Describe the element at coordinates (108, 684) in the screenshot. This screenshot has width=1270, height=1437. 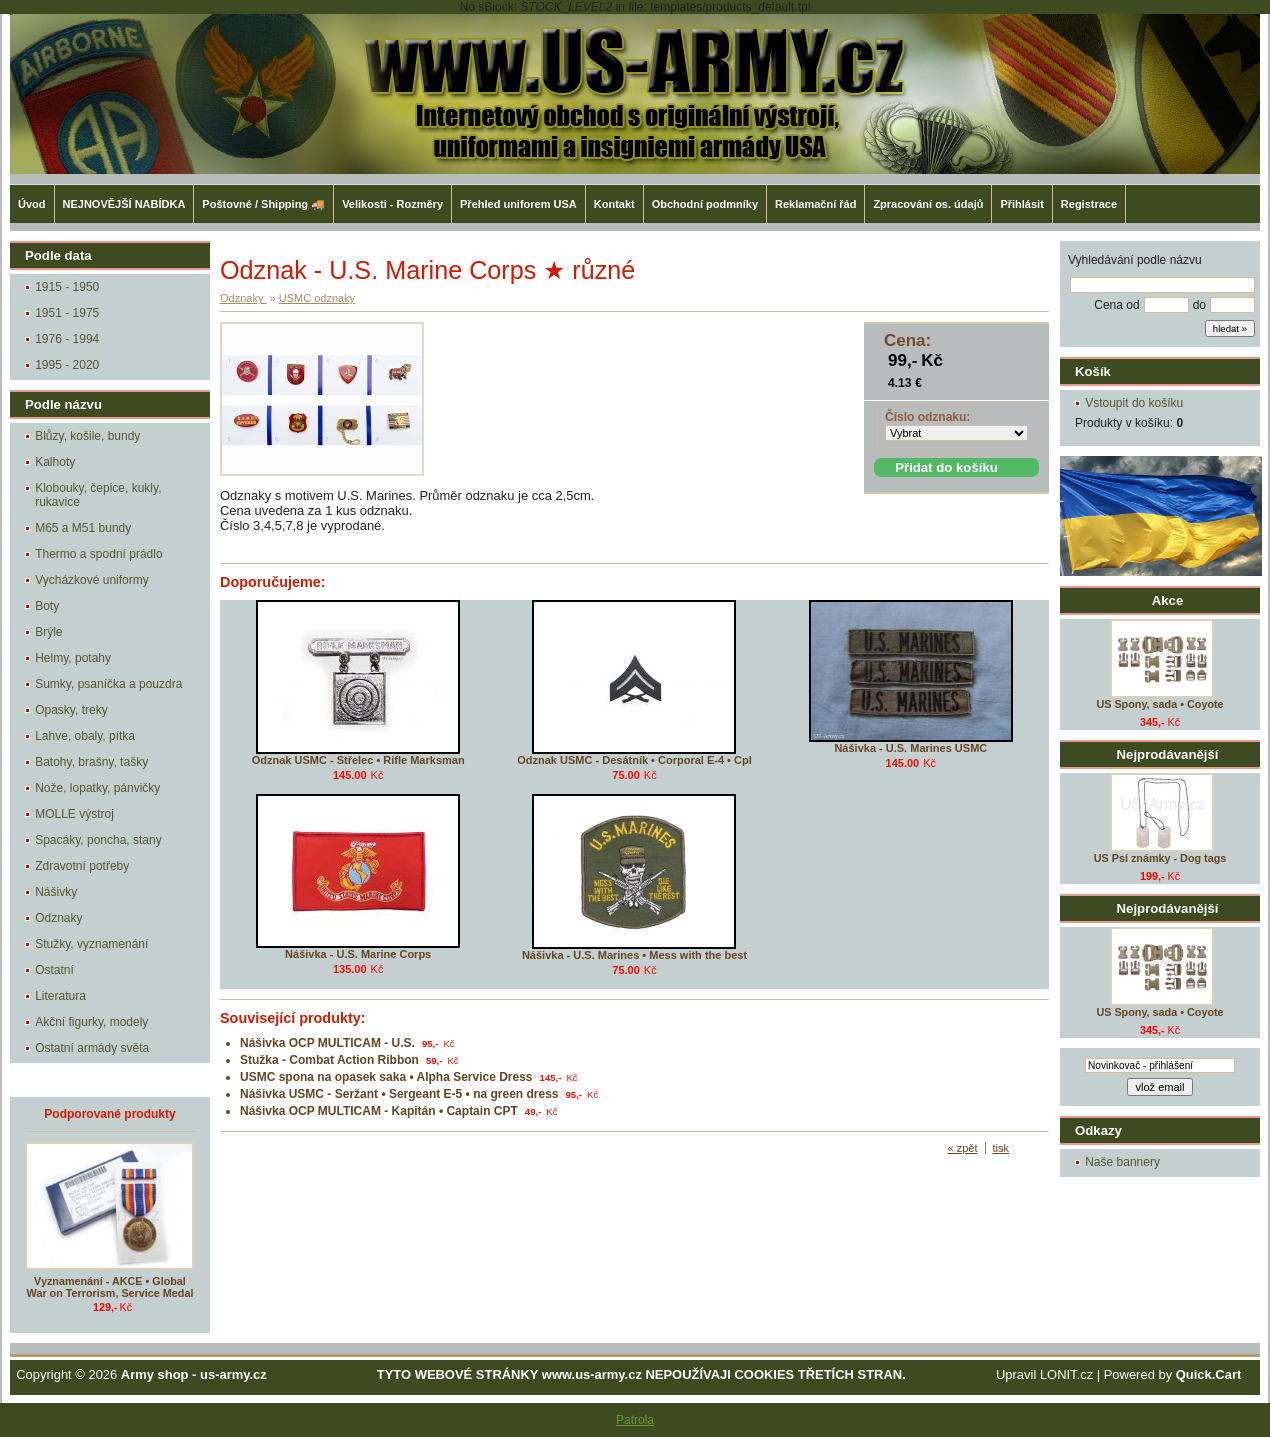
I see `Sumky, psaníčka a pouzdra` at that location.